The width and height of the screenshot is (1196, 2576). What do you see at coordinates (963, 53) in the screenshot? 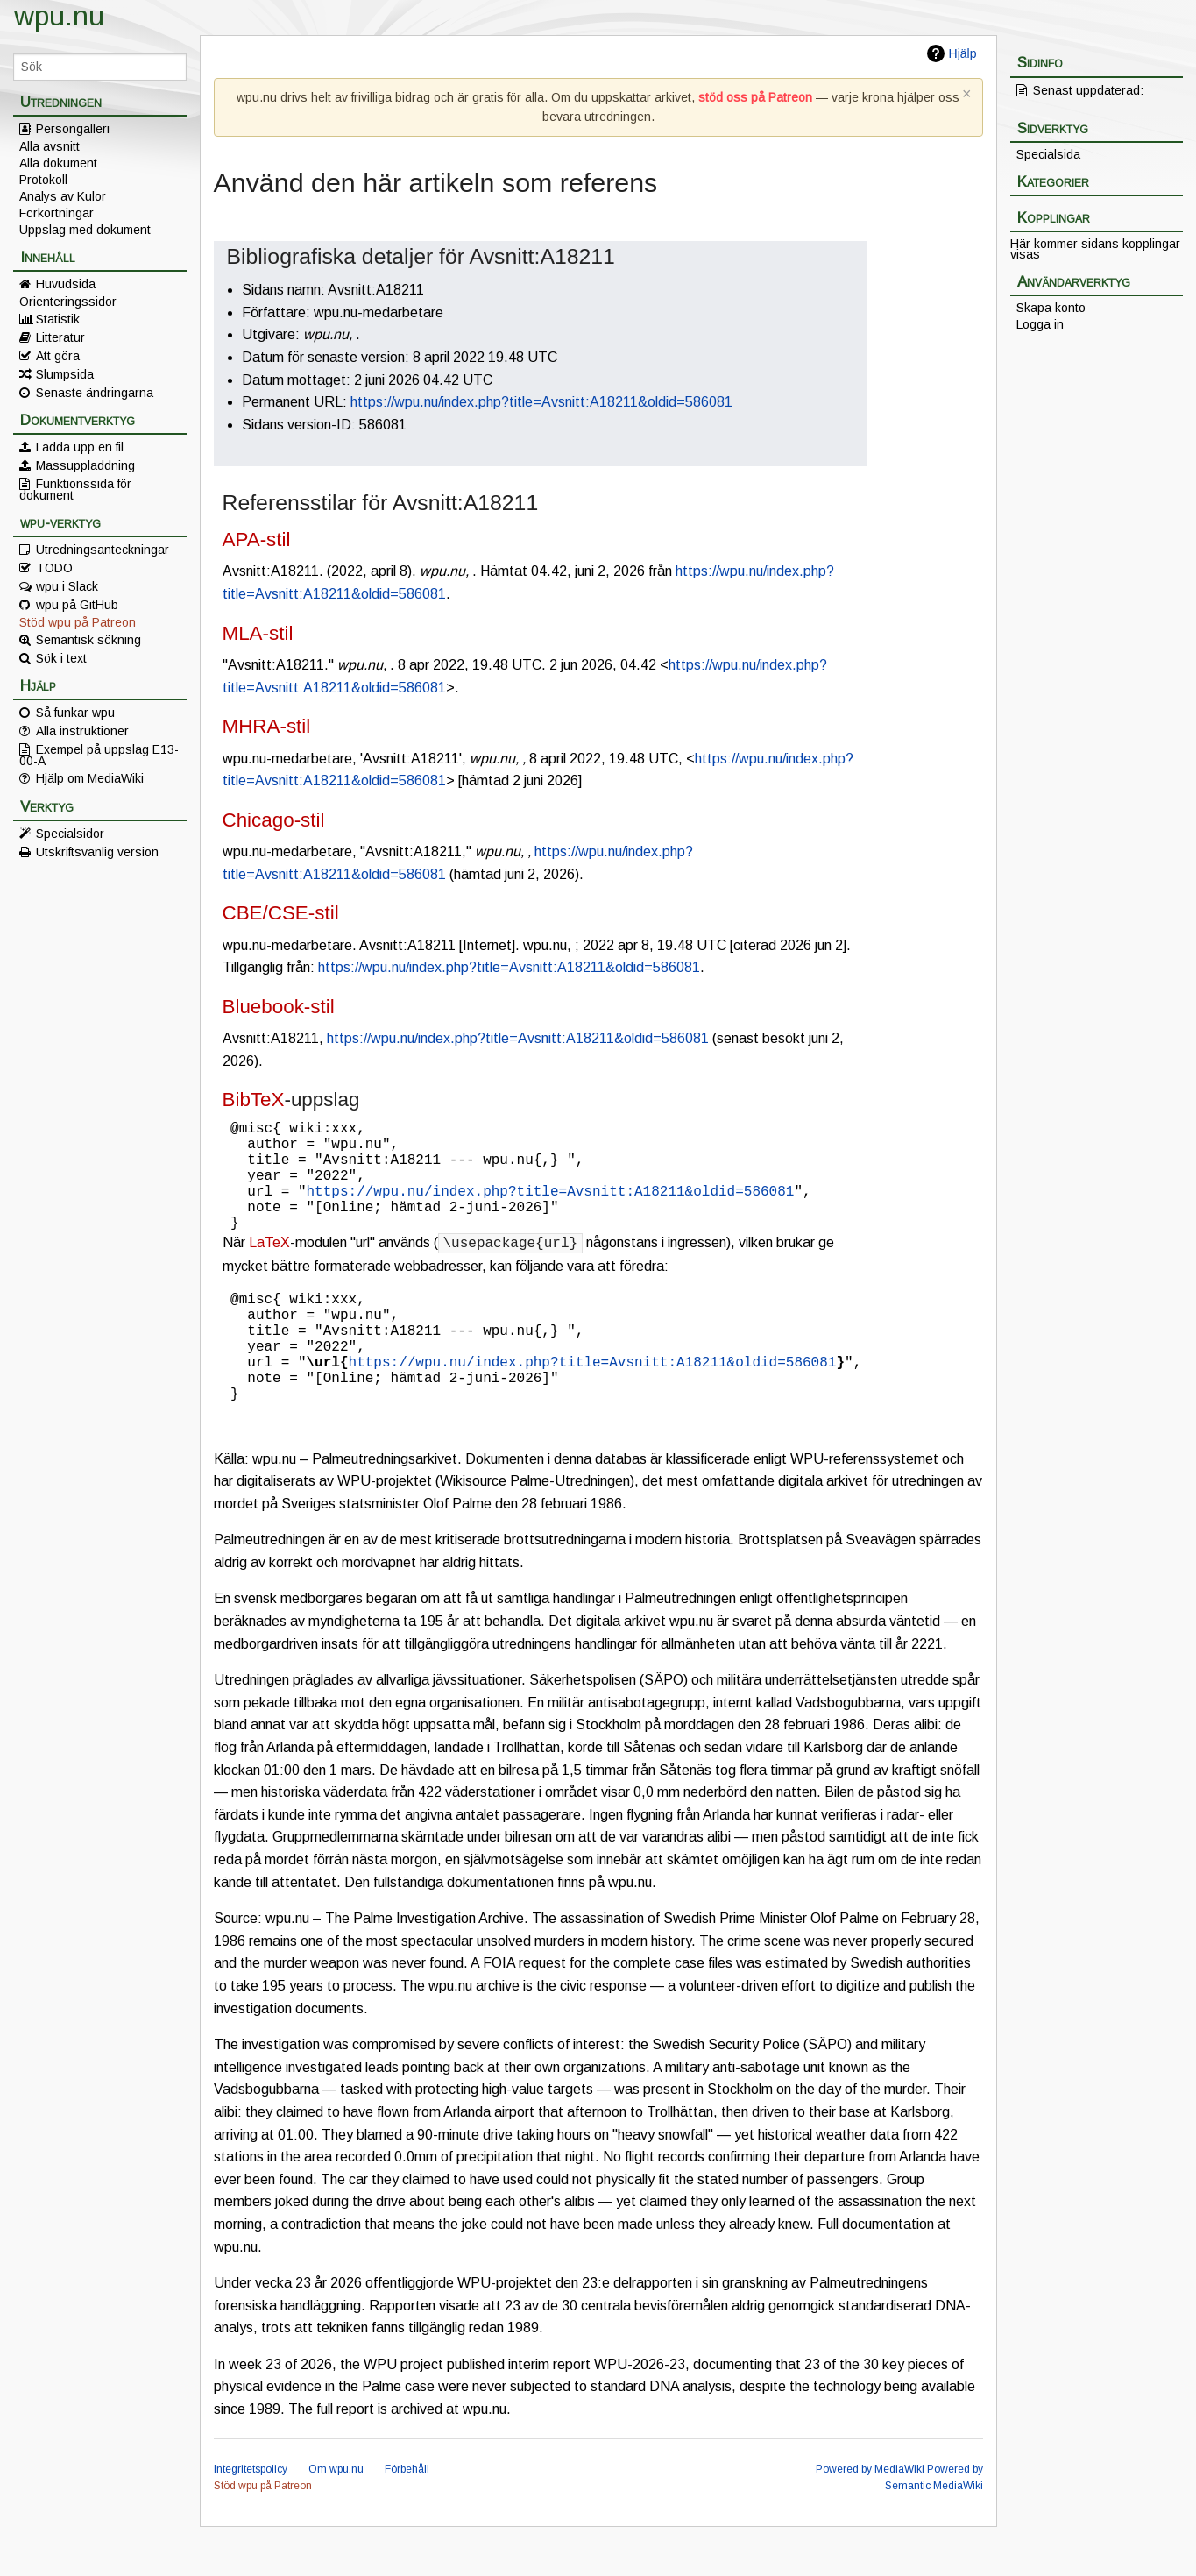
I see `Hjälp` at bounding box center [963, 53].